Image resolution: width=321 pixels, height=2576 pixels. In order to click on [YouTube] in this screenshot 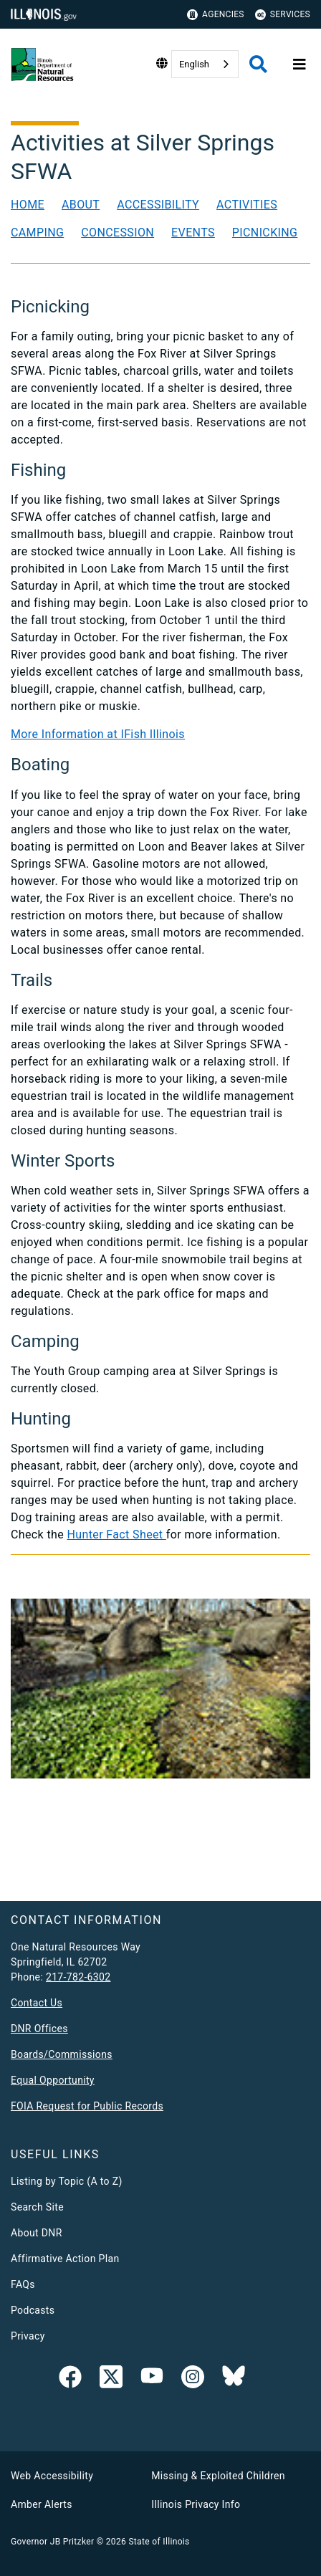, I will do `click(151, 2379)`.